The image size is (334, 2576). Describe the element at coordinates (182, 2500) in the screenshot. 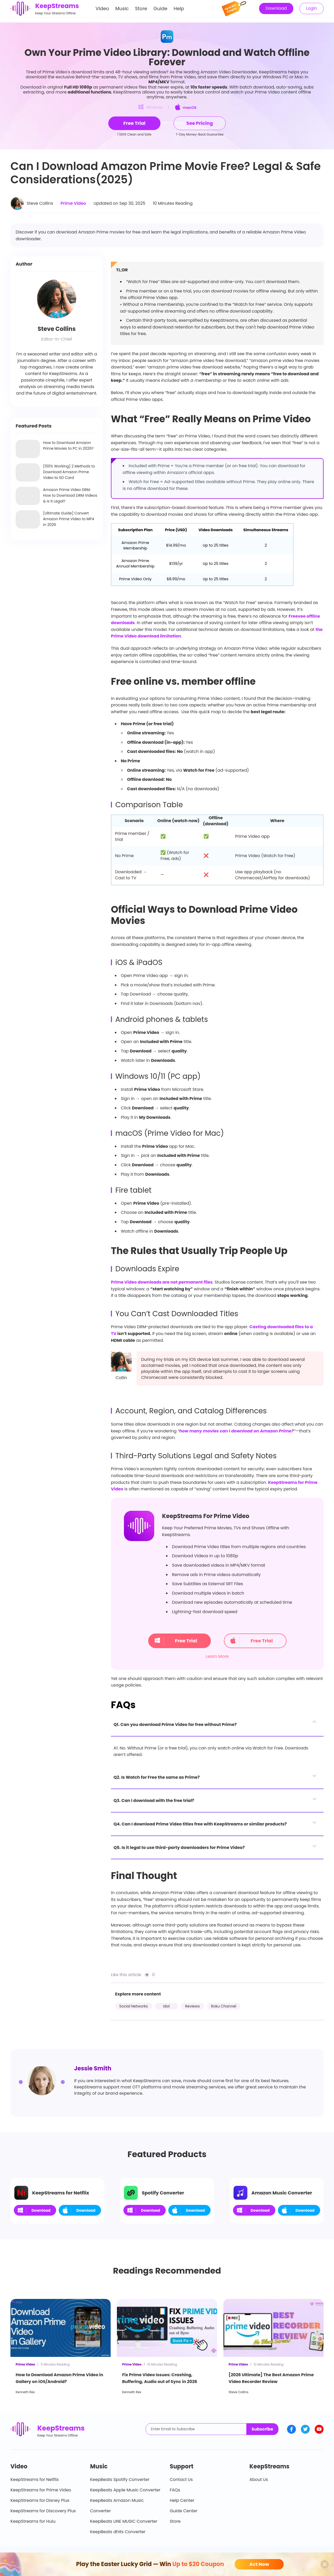

I see `Help Center` at that location.